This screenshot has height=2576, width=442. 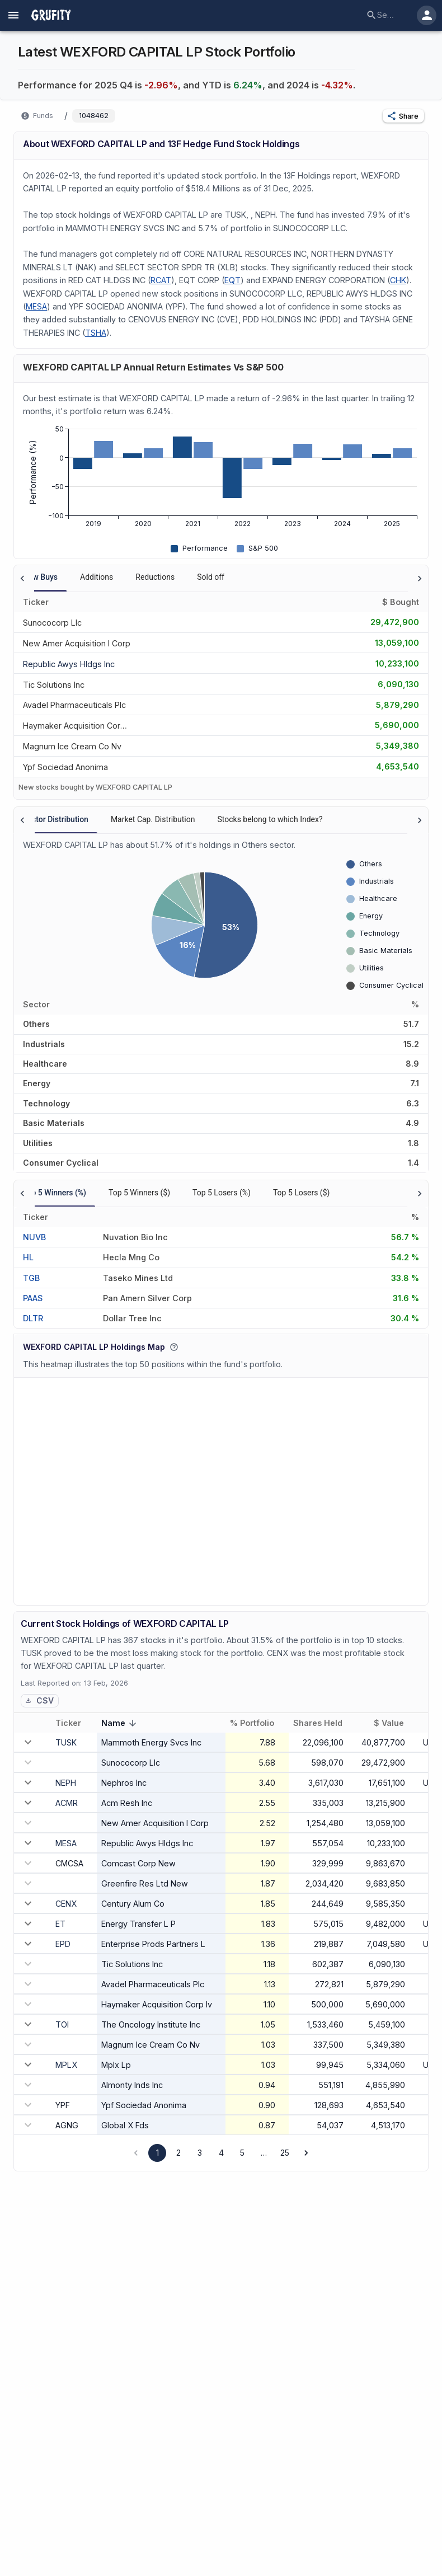 I want to click on ACMR, so click(x=66, y=1803).